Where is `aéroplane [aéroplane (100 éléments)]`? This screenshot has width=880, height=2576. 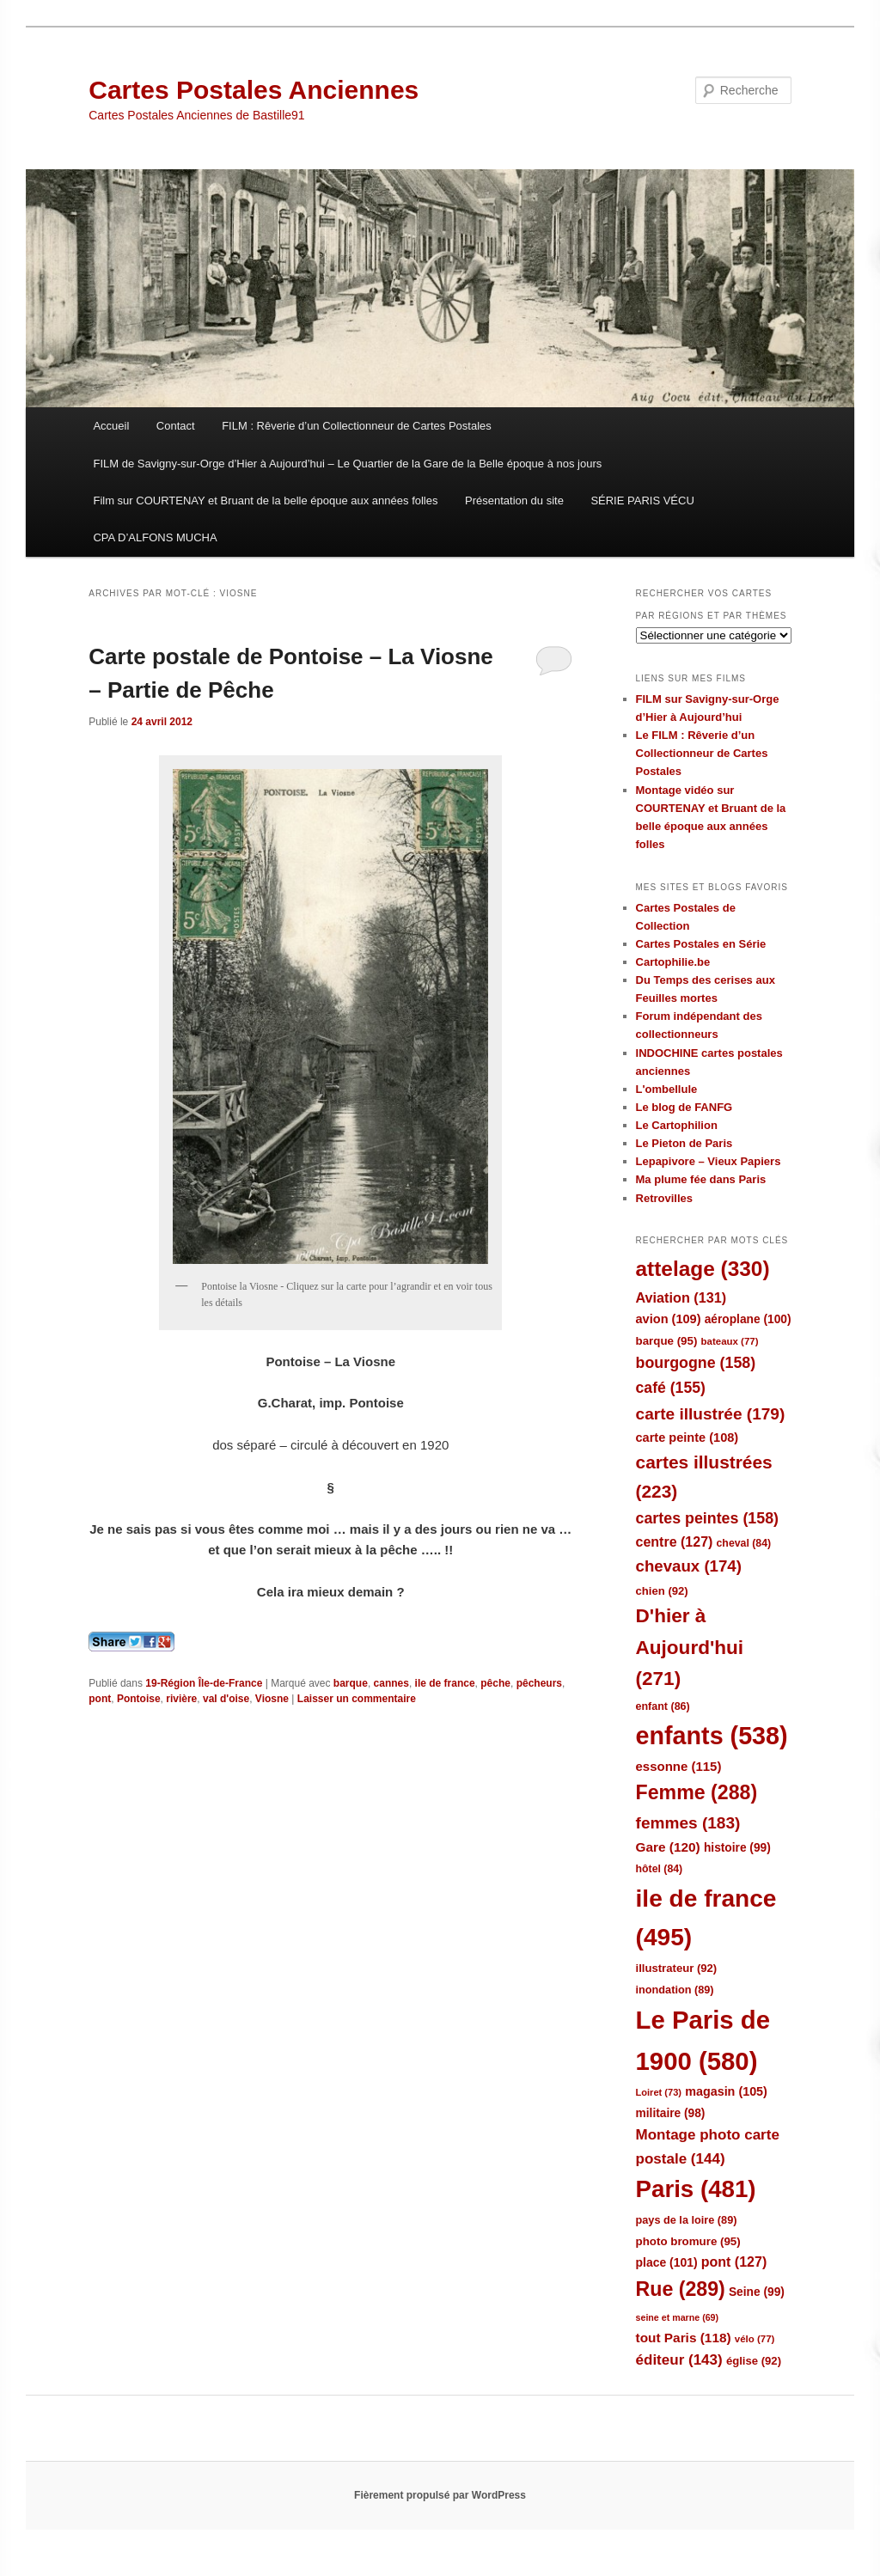
aéroplane [aéroplane (100 éléments)] is located at coordinates (748, 1319).